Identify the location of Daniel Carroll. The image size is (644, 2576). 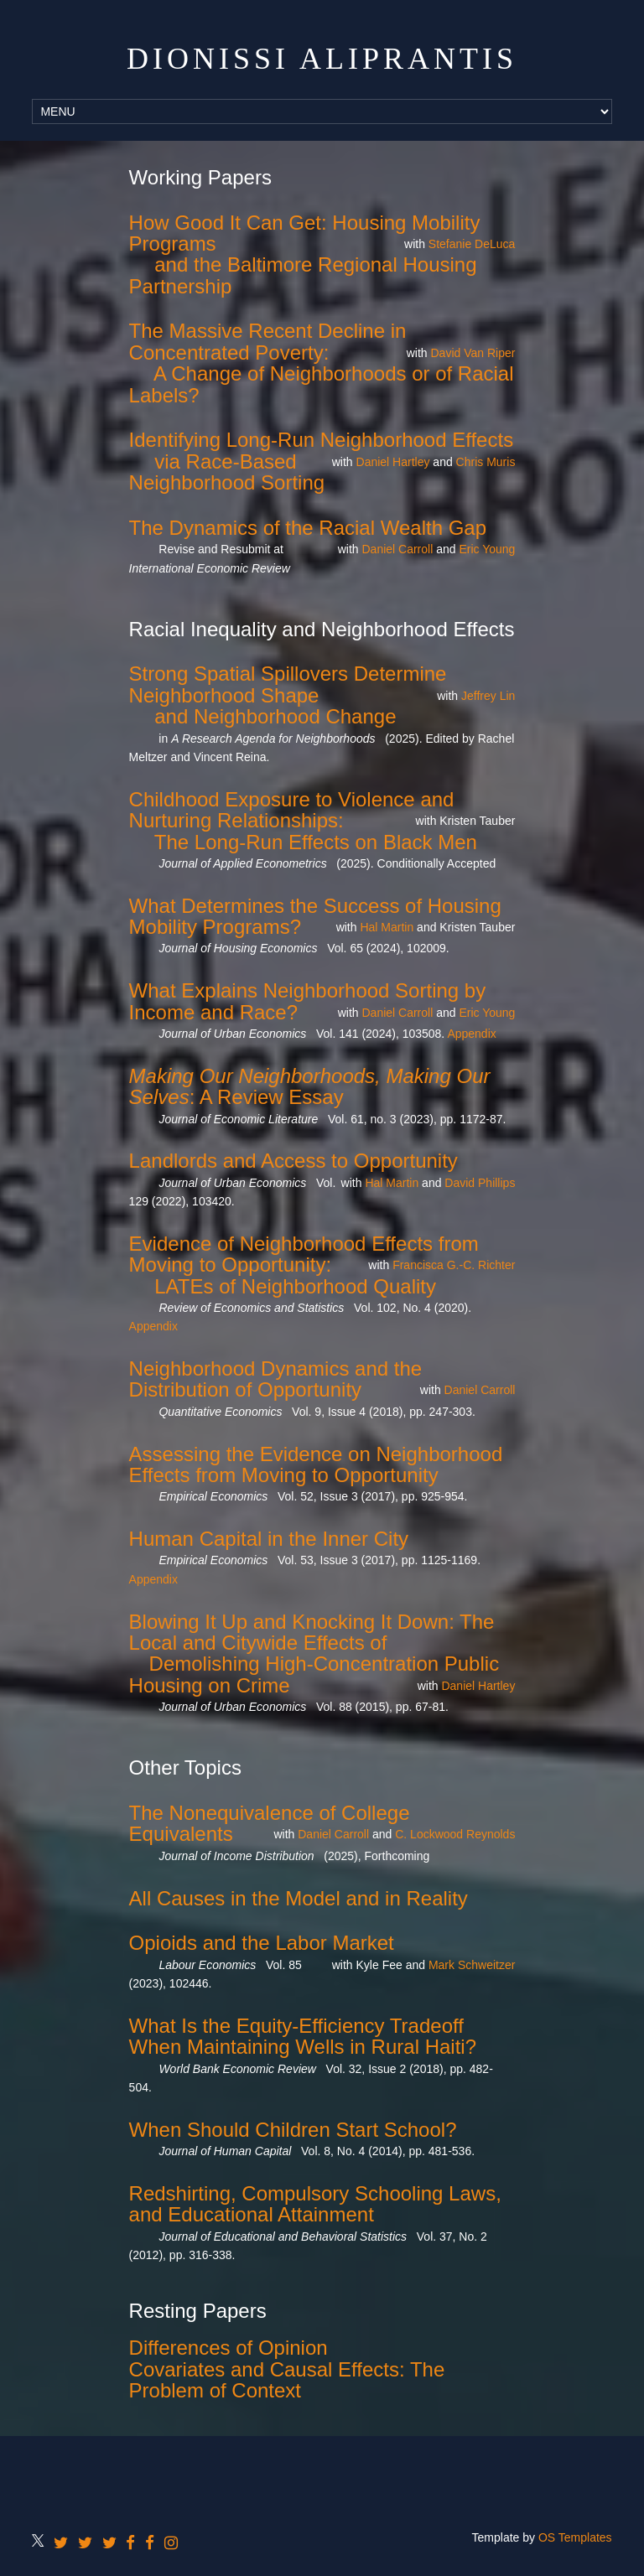
(397, 549).